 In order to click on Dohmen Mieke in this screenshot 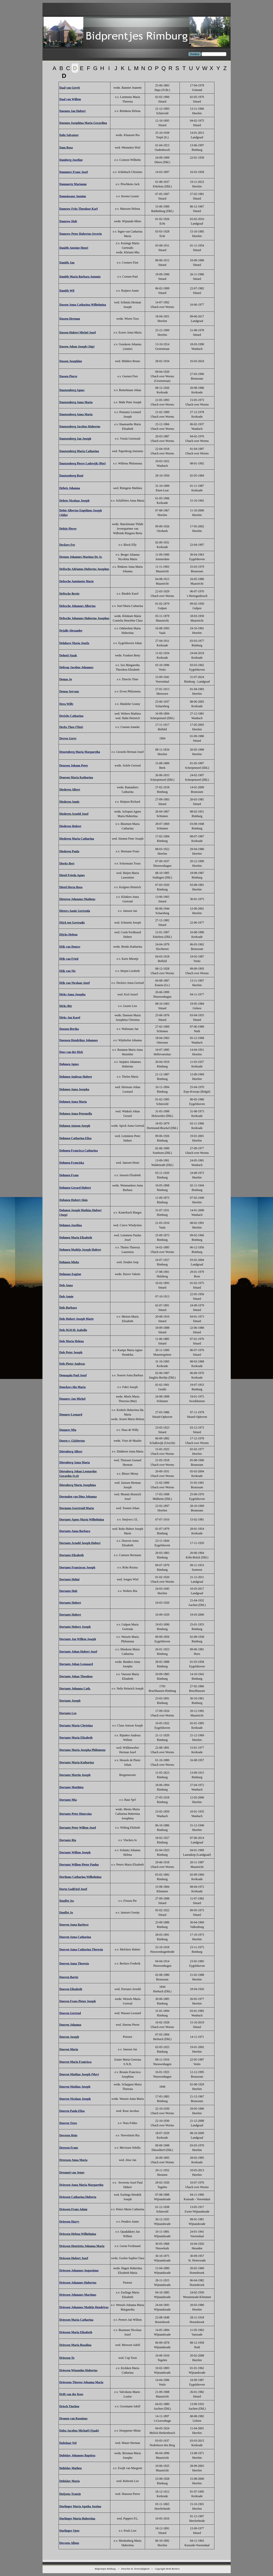, I will do `click(69, 1262)`.